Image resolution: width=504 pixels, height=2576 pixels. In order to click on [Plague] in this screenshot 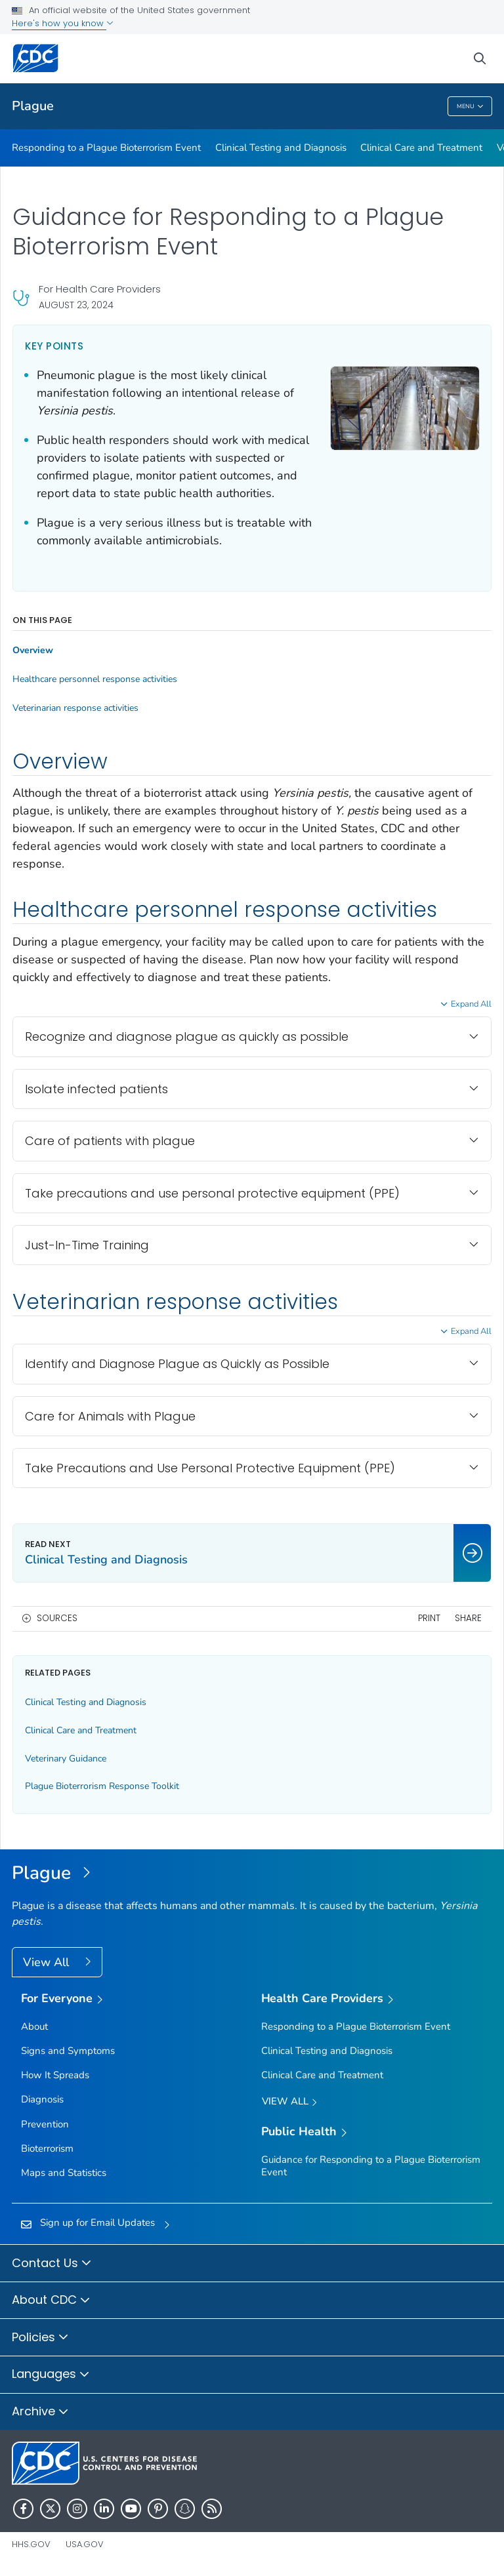, I will do `click(252, 1873)`.